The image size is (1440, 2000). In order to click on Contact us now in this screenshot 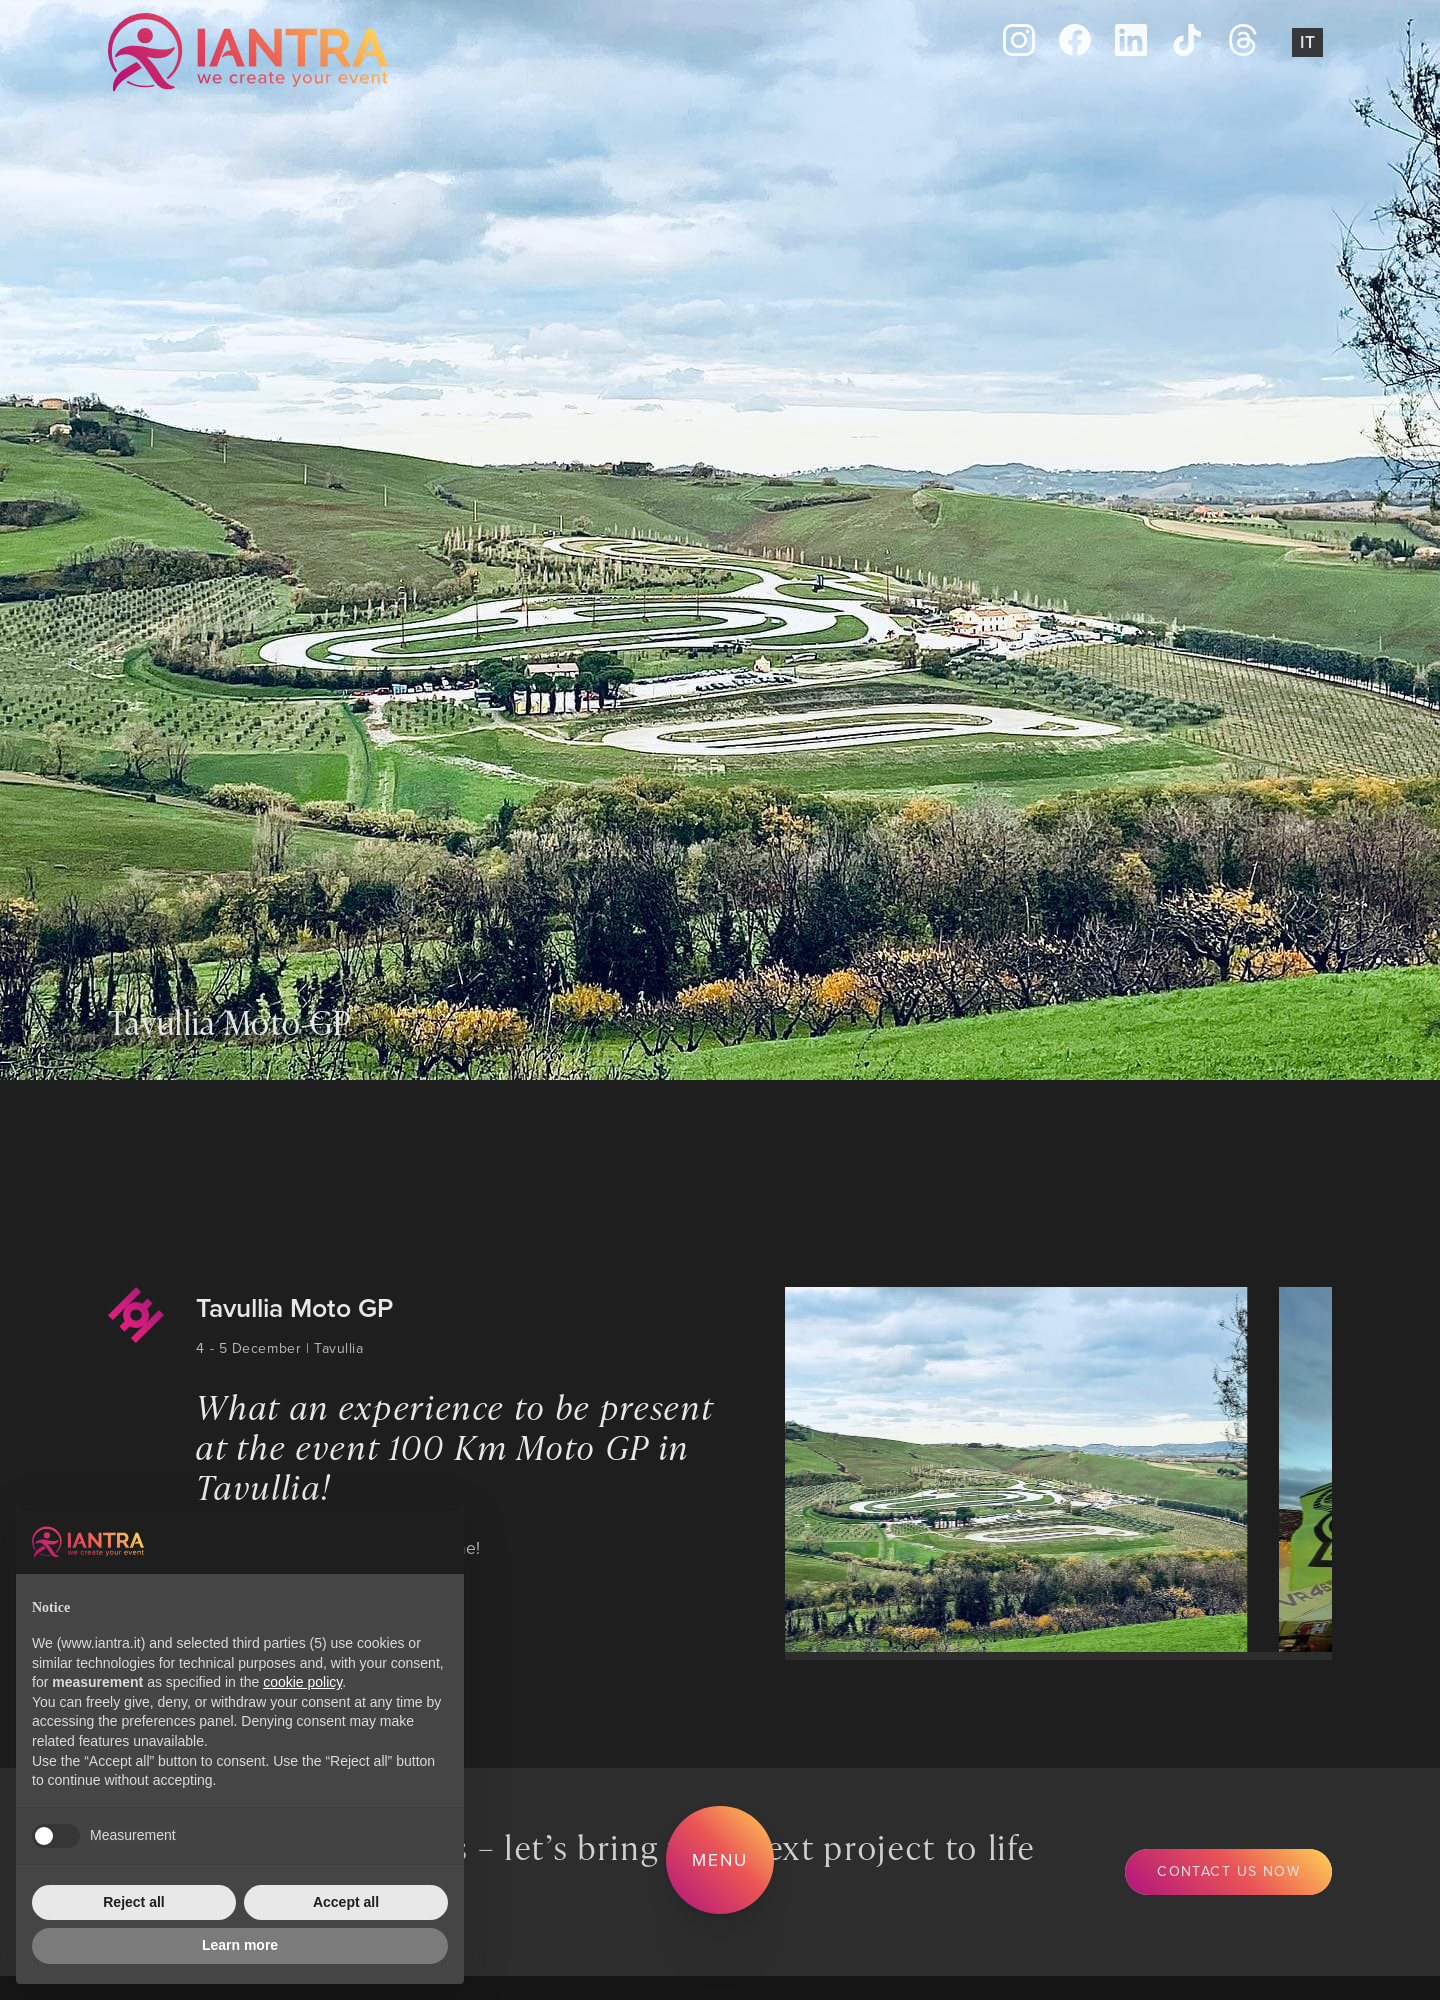, I will do `click(1228, 1871)`.